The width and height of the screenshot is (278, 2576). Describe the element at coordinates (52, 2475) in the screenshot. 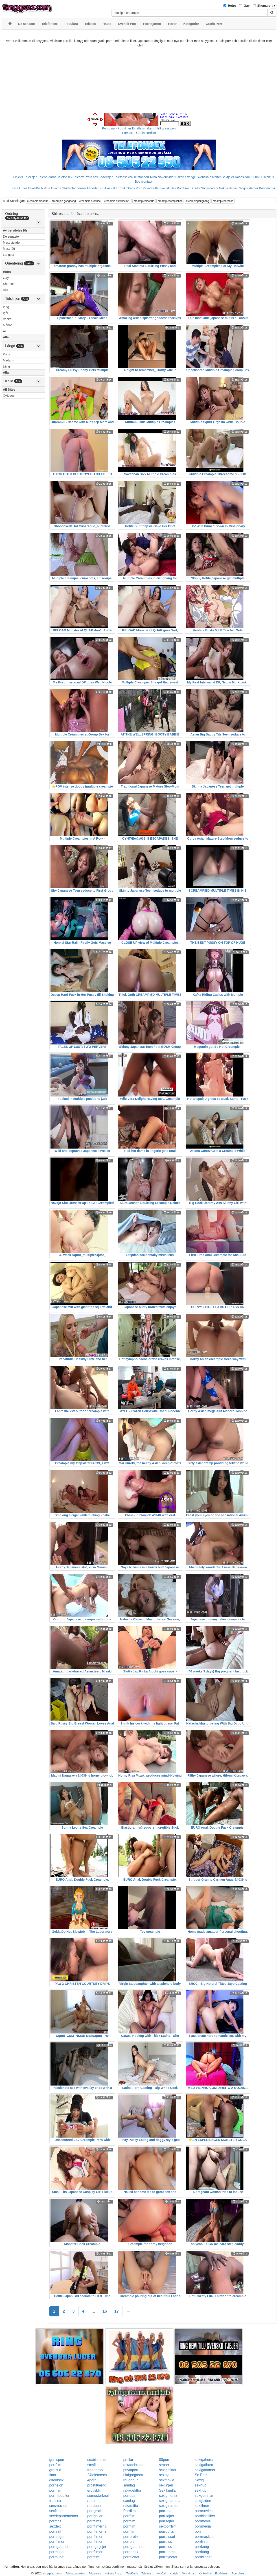

I see `fittor` at that location.